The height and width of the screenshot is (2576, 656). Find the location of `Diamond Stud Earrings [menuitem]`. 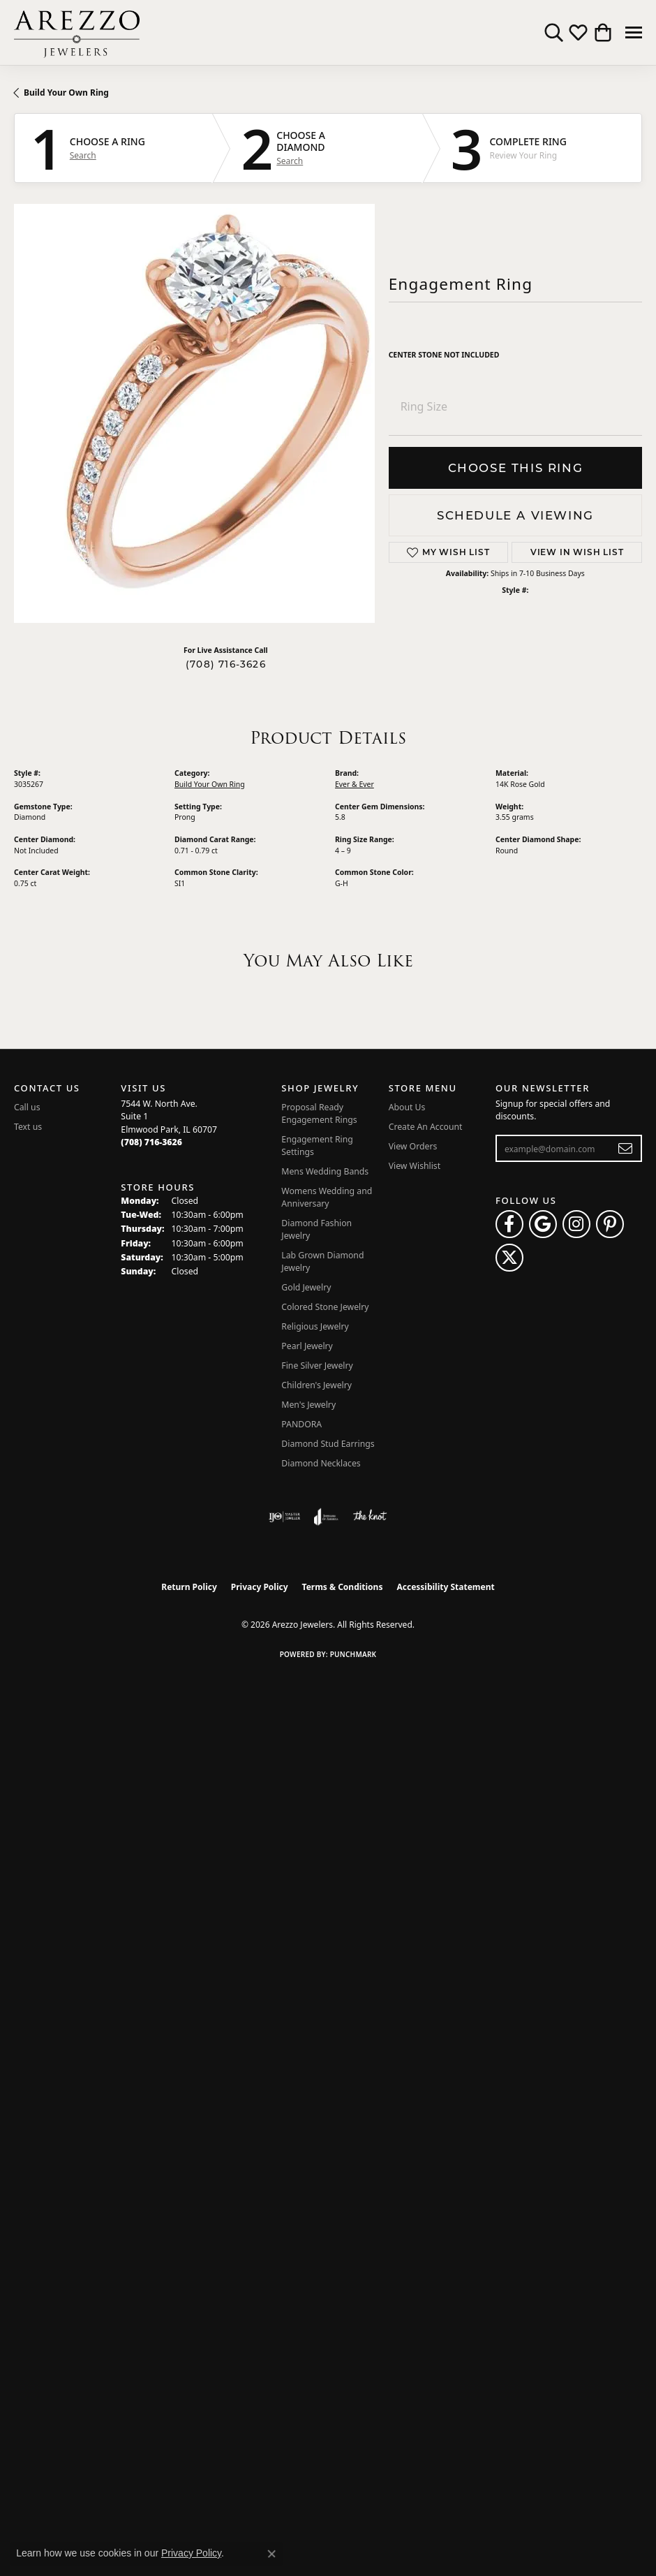

Diamond Stud Earrings [menuitem] is located at coordinates (327, 1444).